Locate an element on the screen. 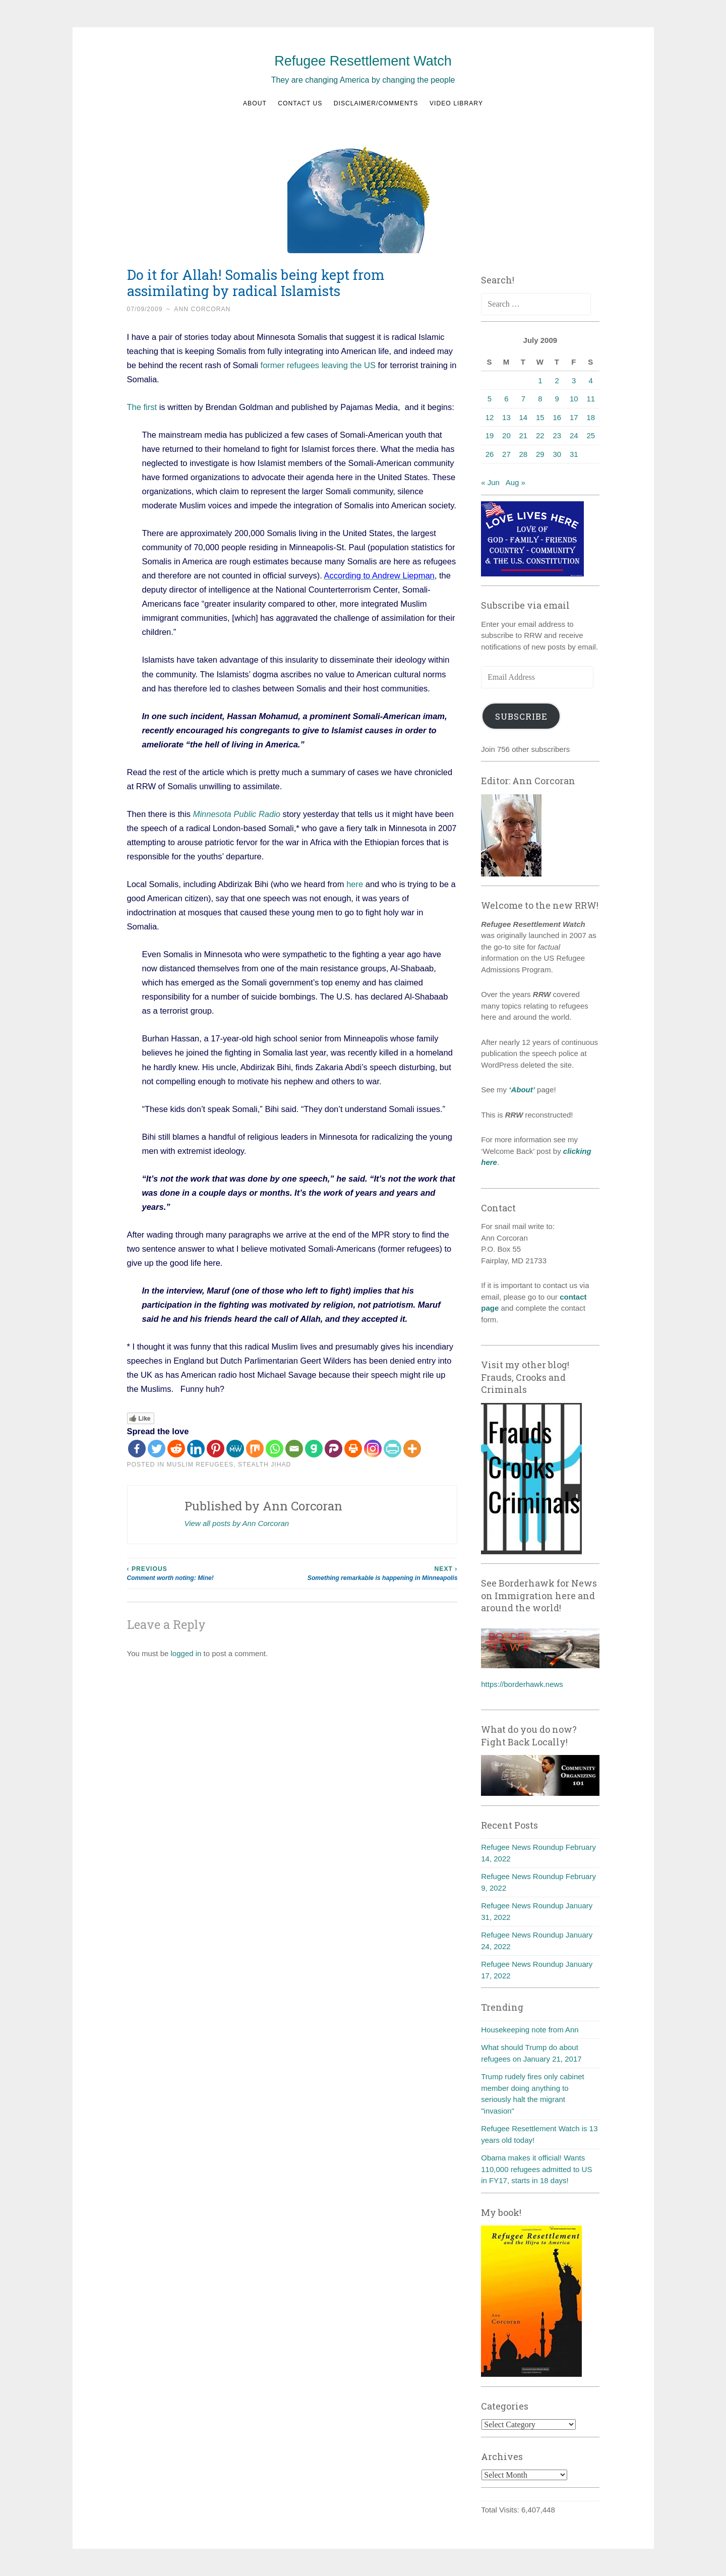 The width and height of the screenshot is (726, 2576). 20 [Posts published on July 20, 2009] is located at coordinates (506, 435).